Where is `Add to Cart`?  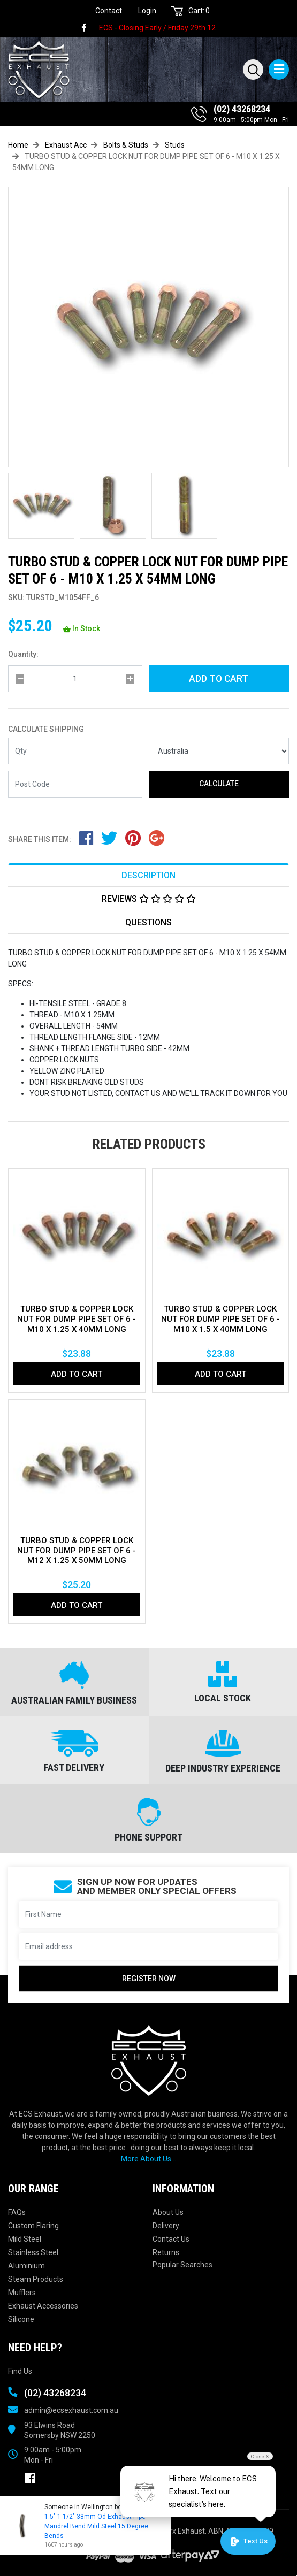
Add to Cart is located at coordinates (218, 678).